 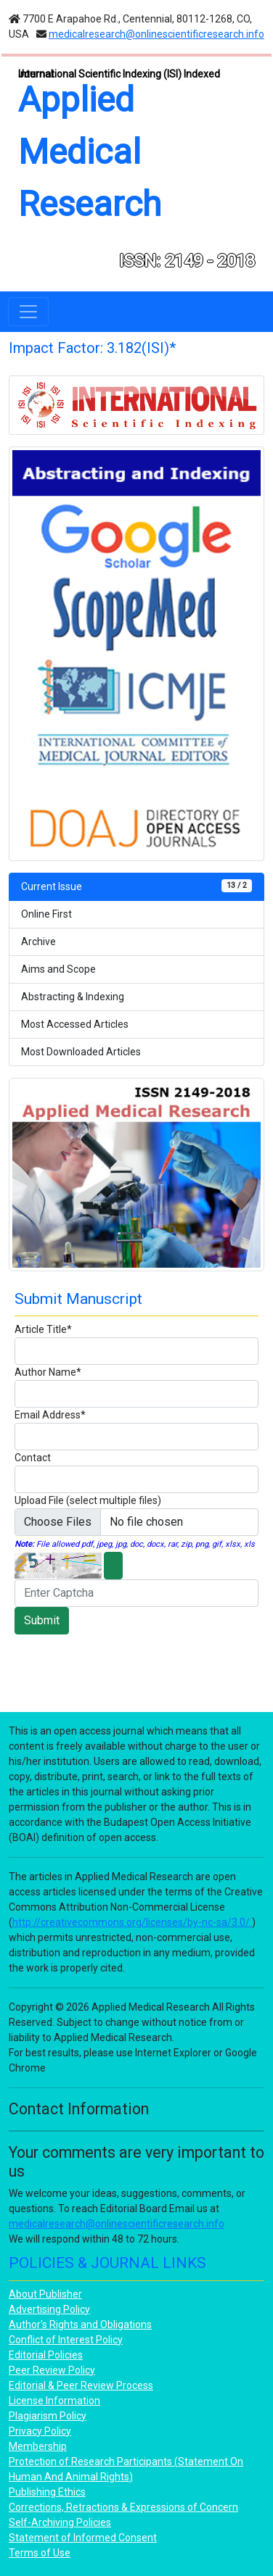 I want to click on [Toggle navigation], so click(x=28, y=311).